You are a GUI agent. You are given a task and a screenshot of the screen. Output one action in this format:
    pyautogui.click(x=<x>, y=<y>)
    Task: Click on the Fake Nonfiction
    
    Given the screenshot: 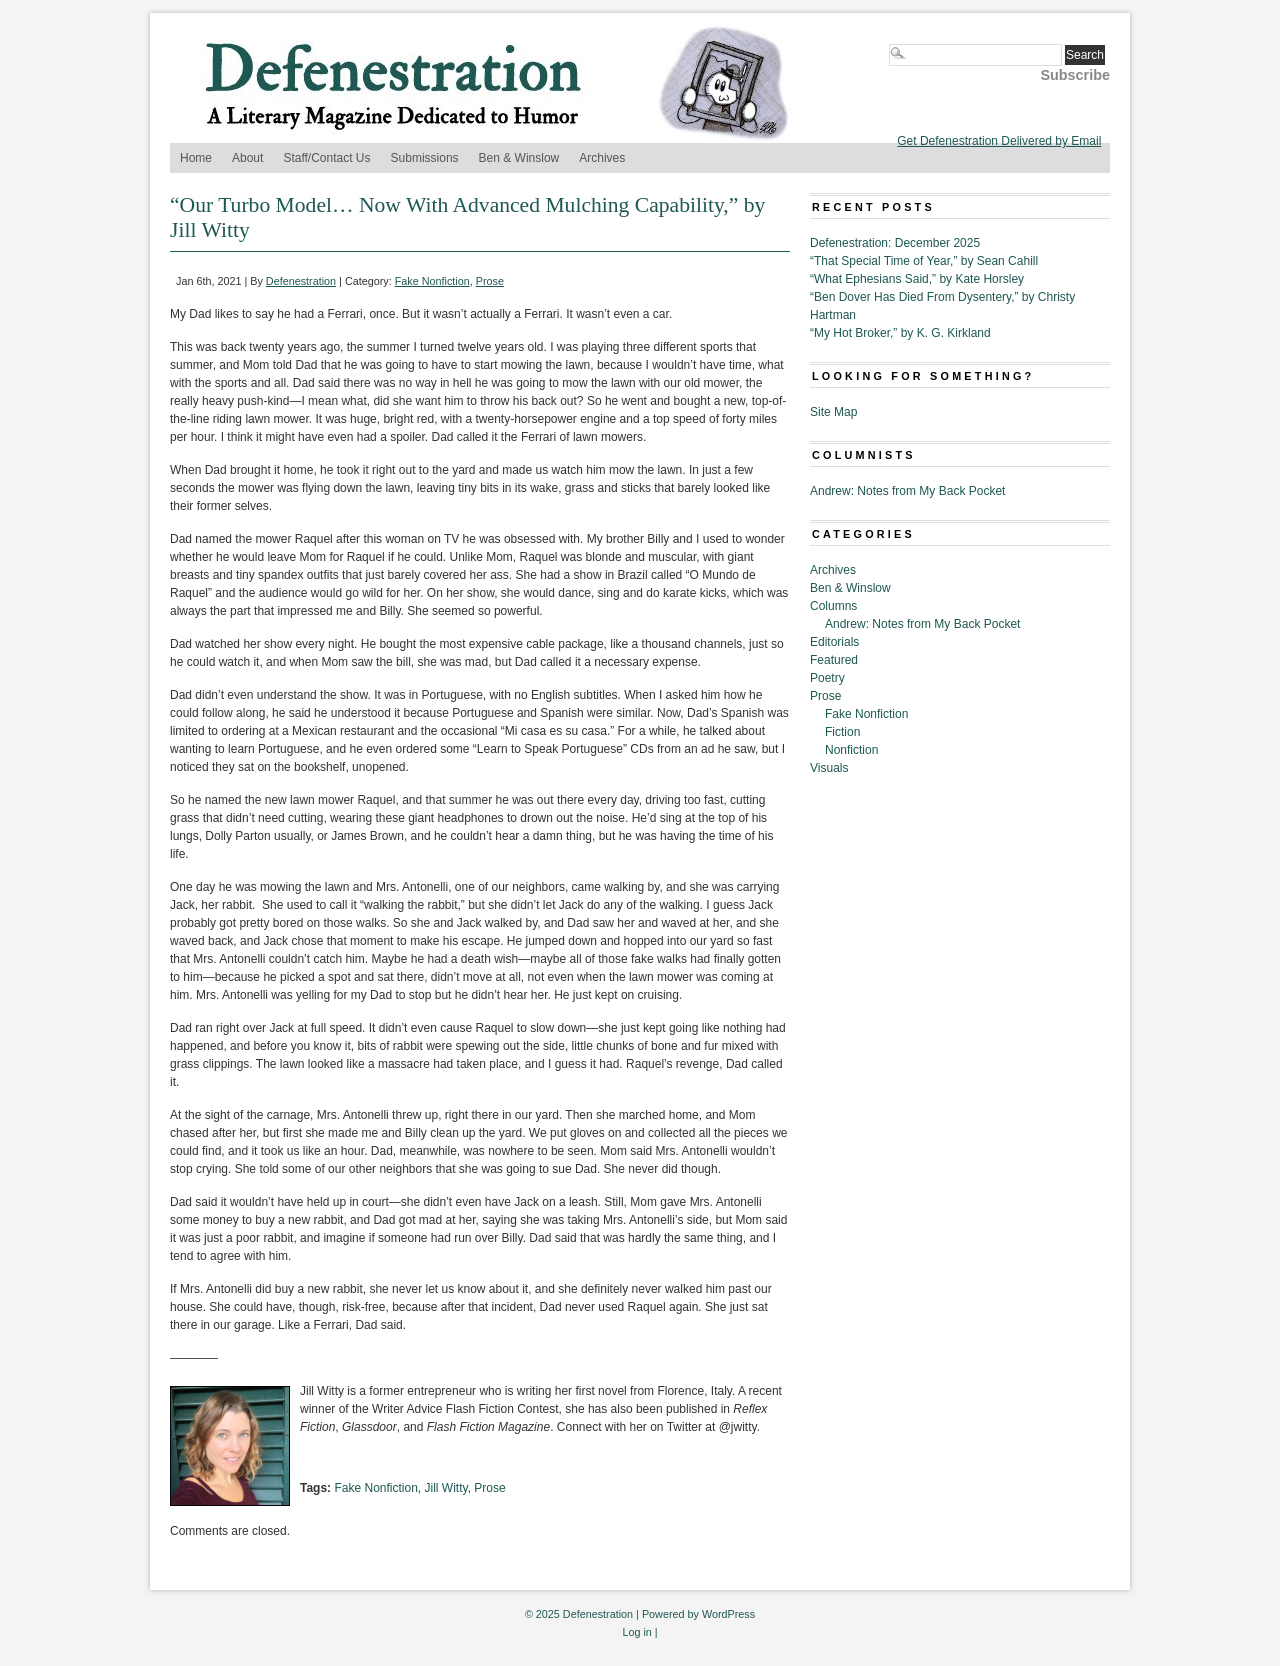 What is the action you would take?
    pyautogui.click(x=432, y=281)
    